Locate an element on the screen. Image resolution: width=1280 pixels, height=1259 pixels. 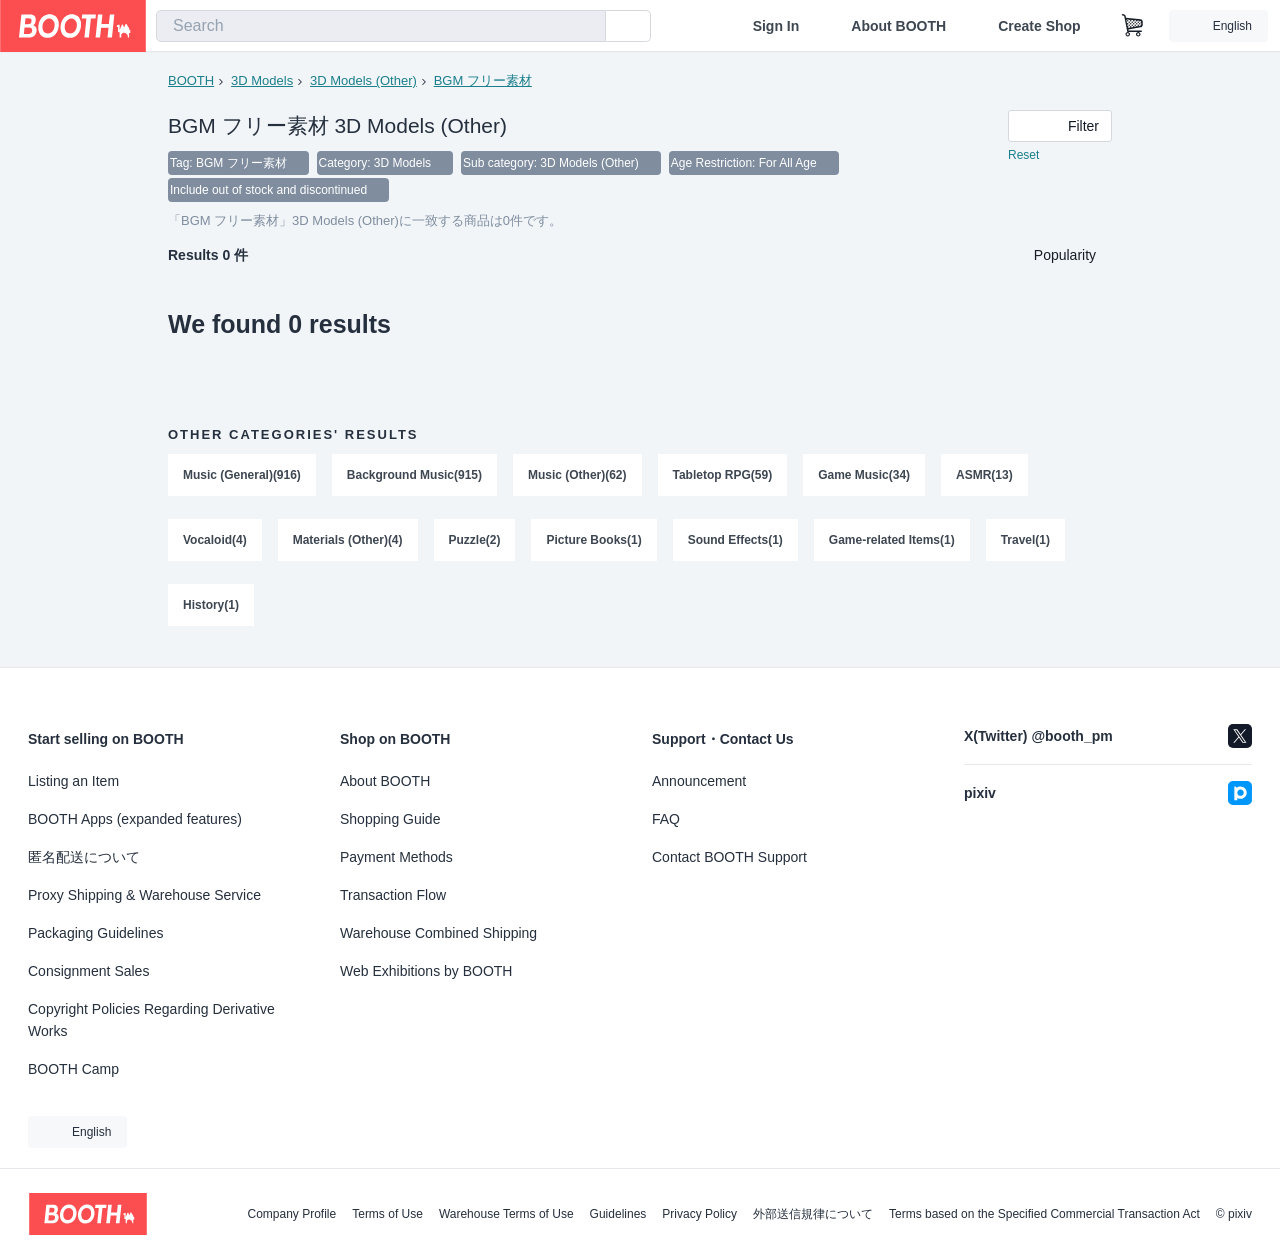
ASMR(13) is located at coordinates (985, 477).